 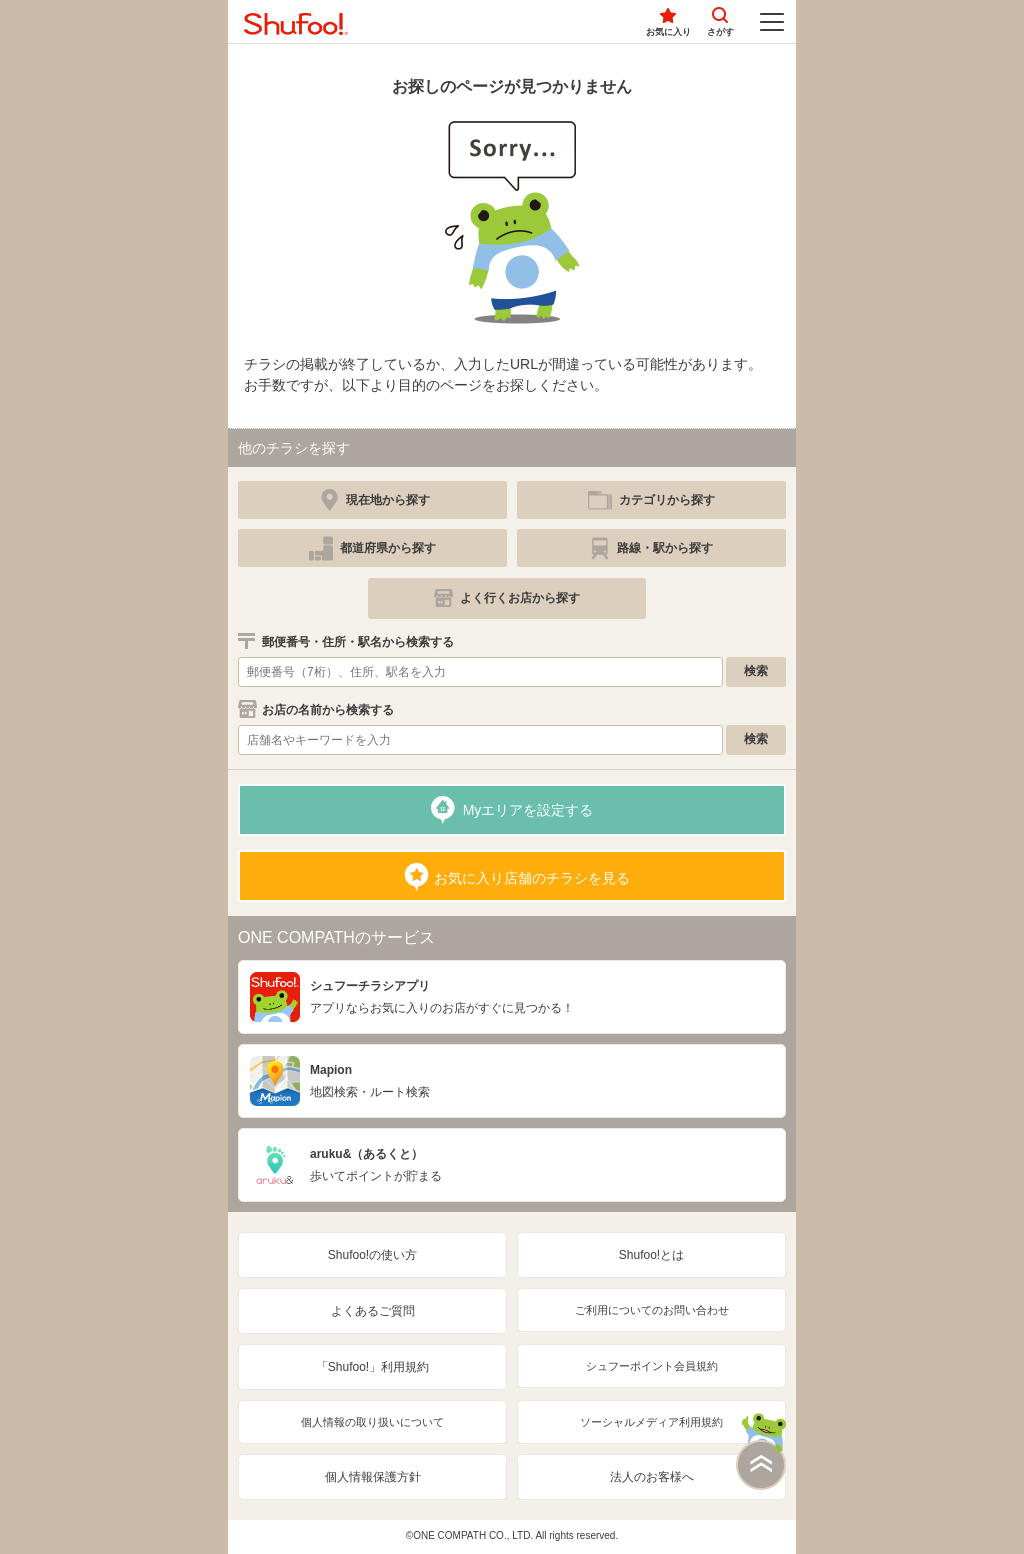 I want to click on 法人のお客様へ, so click(x=652, y=1477).